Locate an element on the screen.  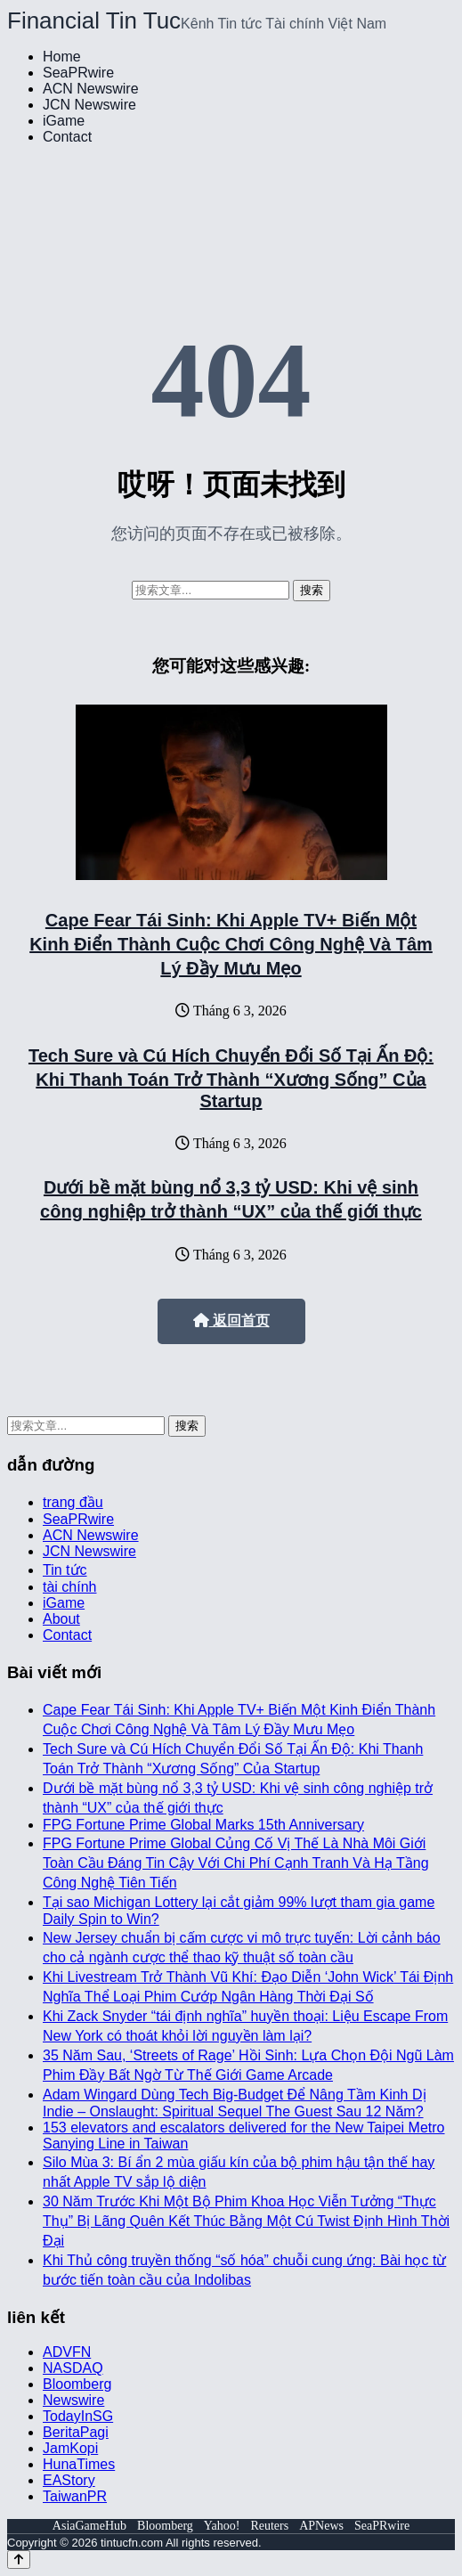
TodayInSG is located at coordinates (78, 2416).